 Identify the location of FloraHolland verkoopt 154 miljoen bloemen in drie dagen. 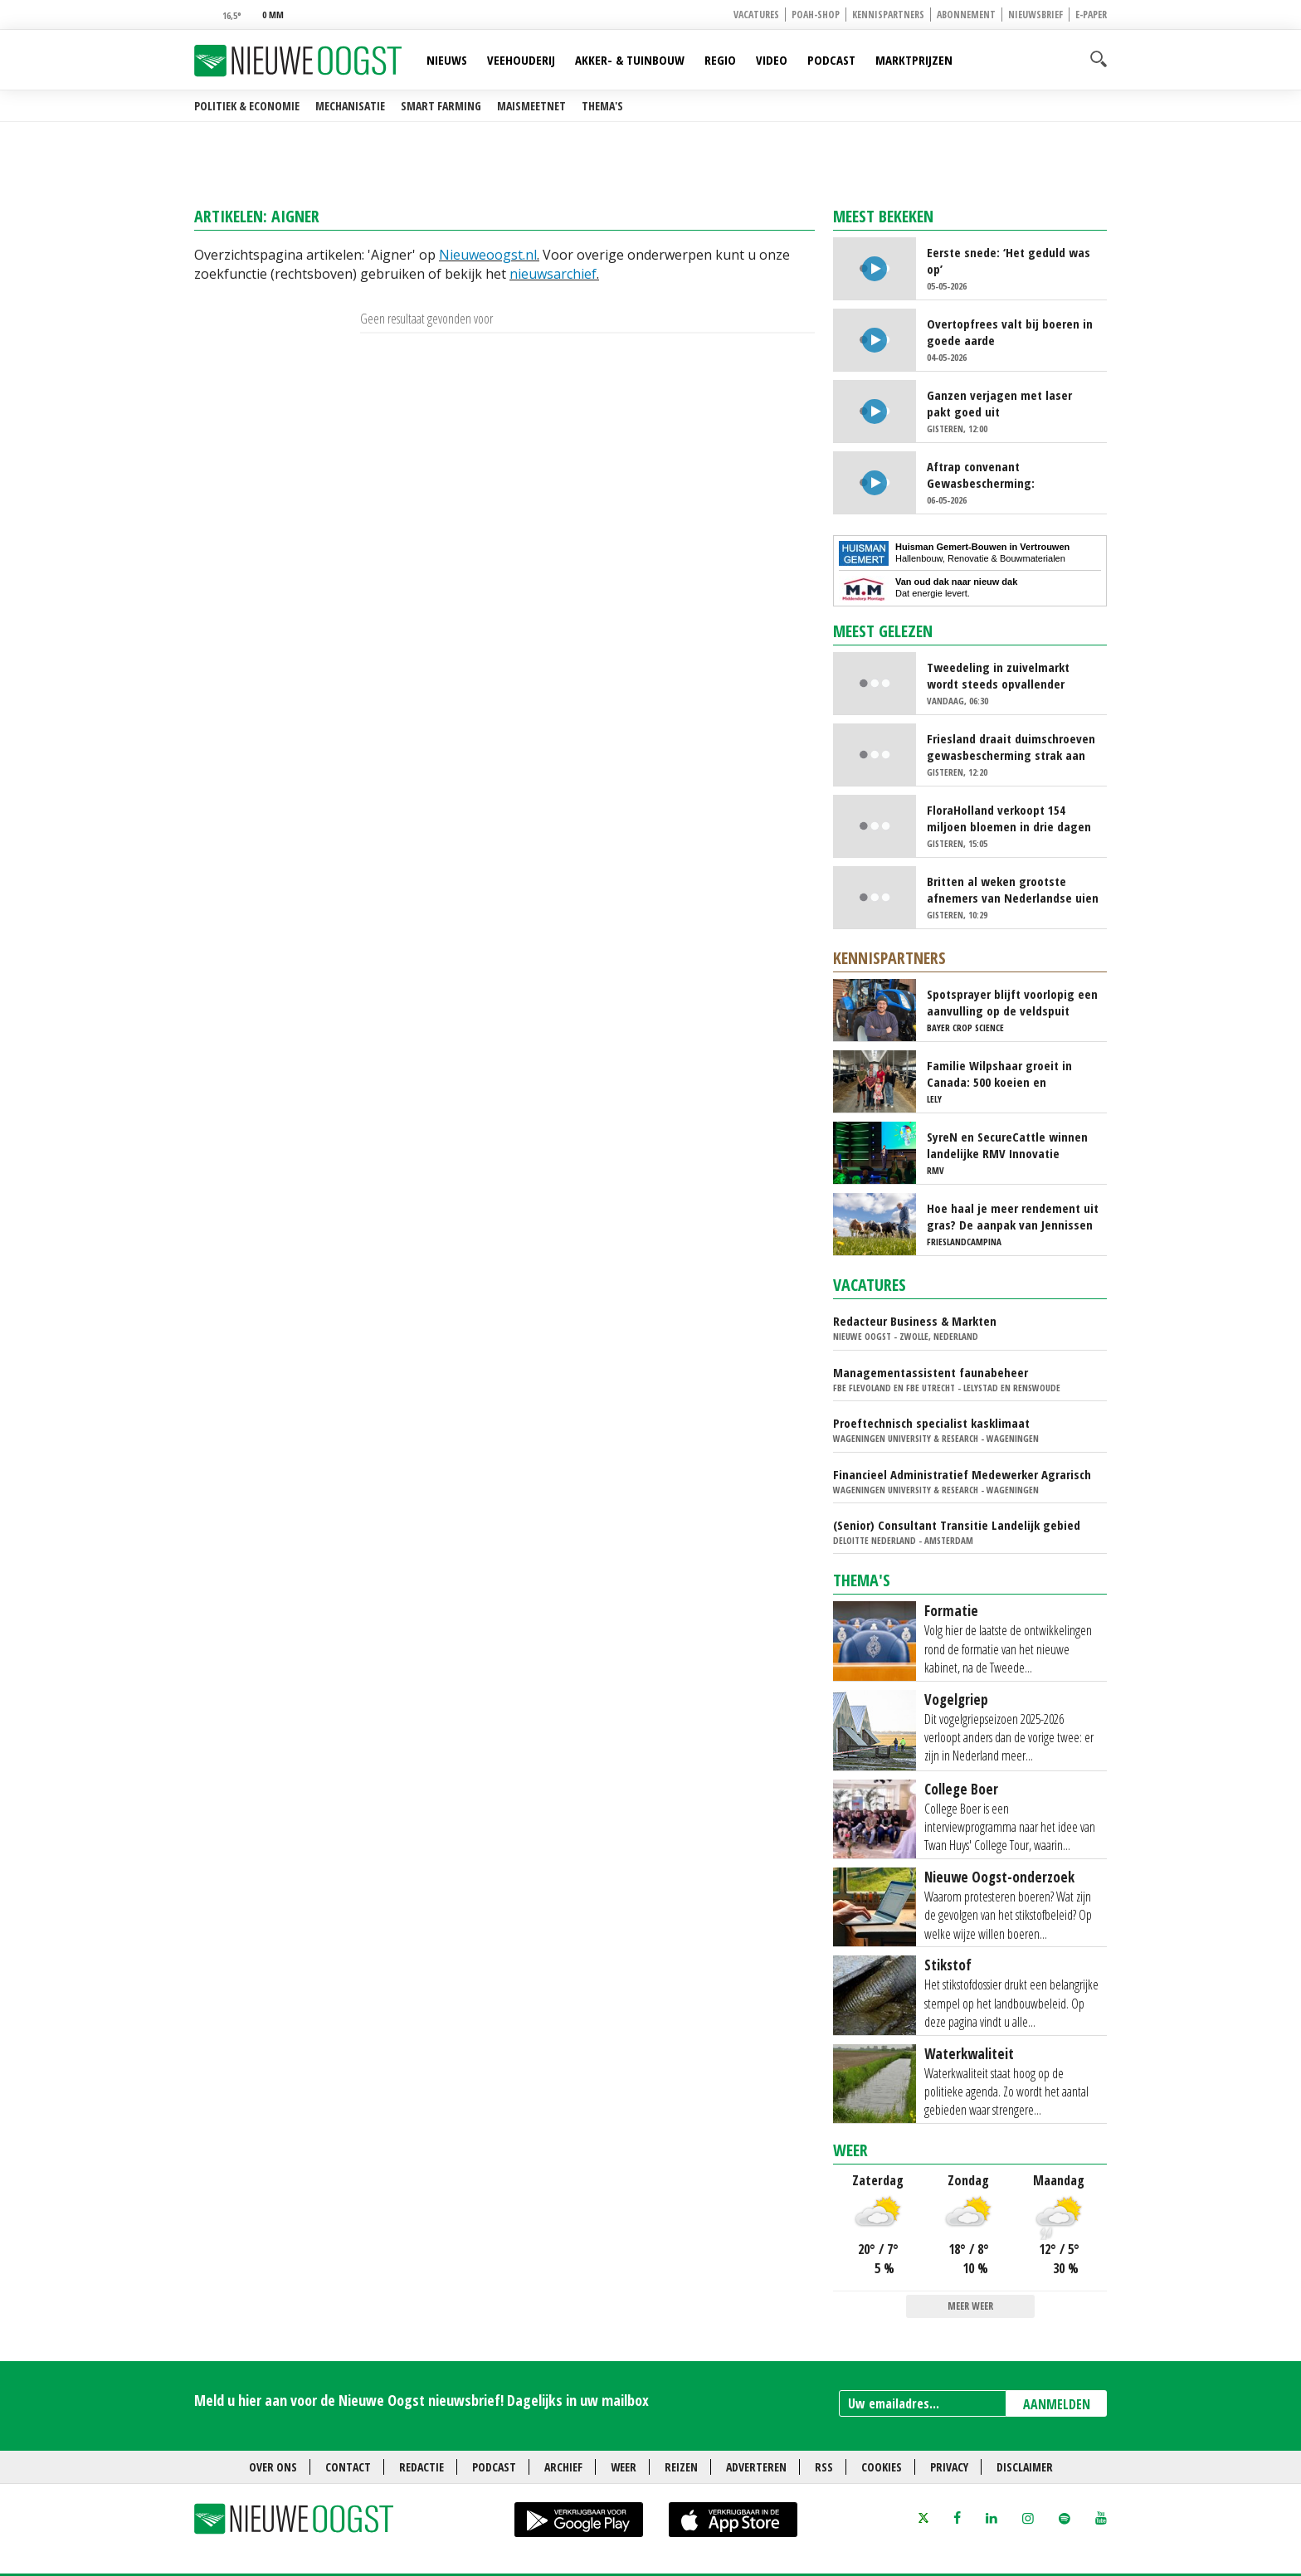
(1009, 818).